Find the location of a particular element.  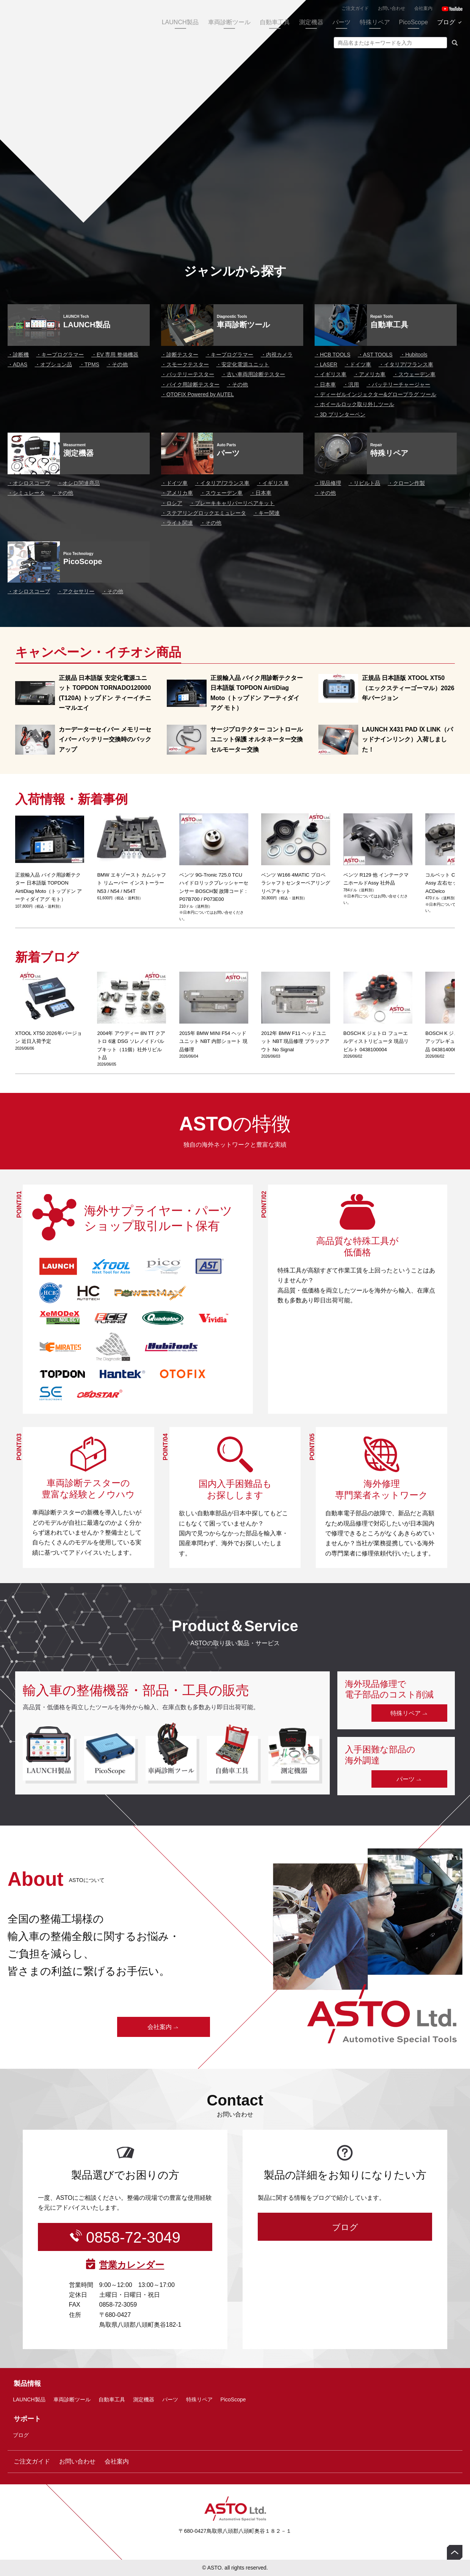

OTOFIX Powered by AUTEL is located at coordinates (197, 394).